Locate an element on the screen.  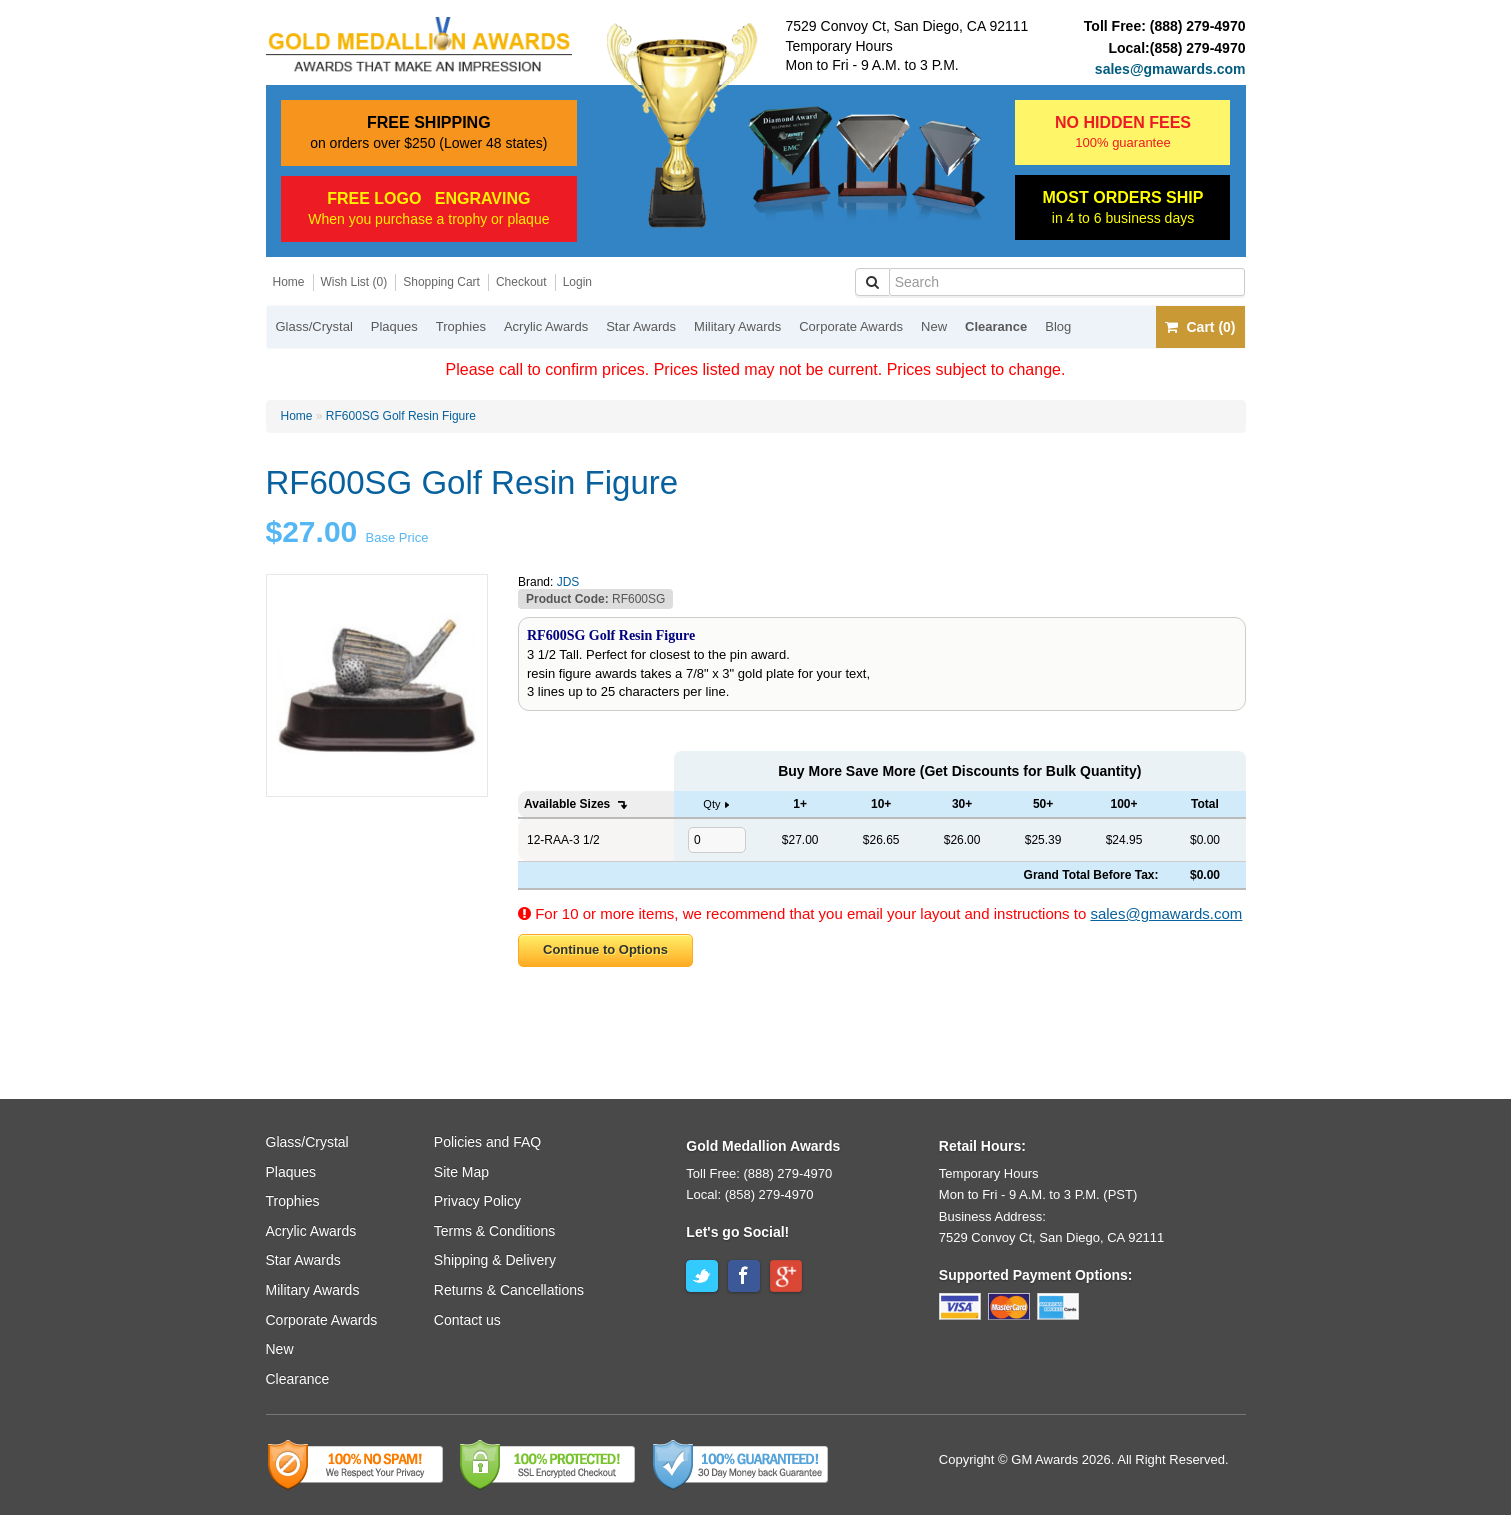
Corporate Awards is located at coordinates (851, 326).